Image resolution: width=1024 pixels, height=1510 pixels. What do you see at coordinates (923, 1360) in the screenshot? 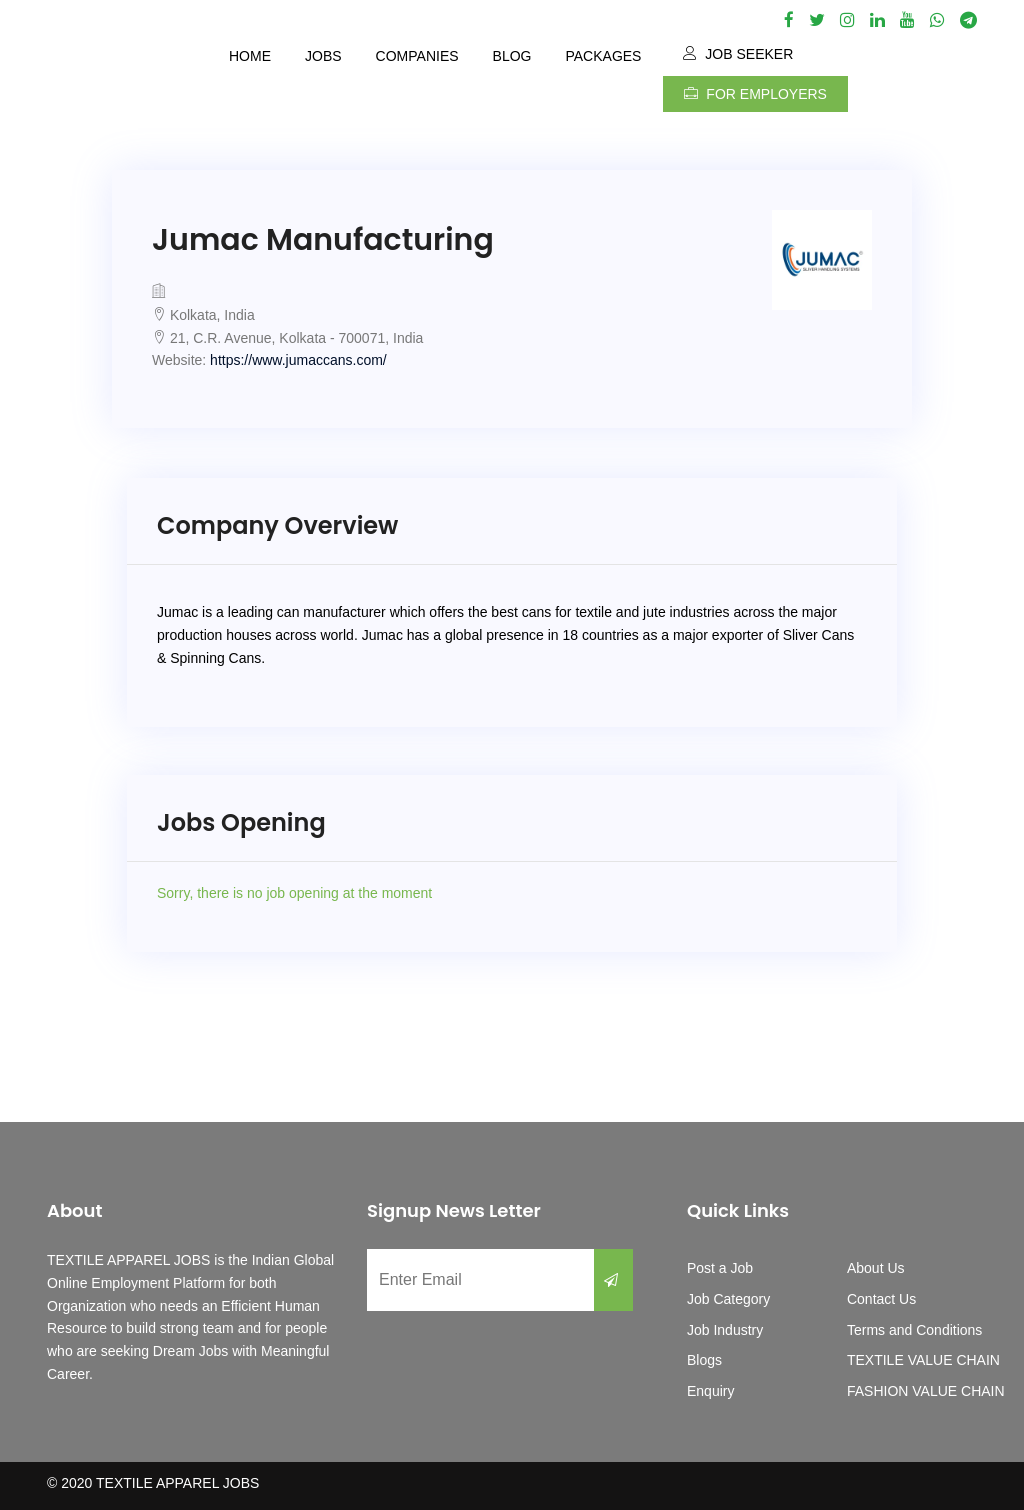
I see `TEXTILE VALUE CHAIN` at bounding box center [923, 1360].